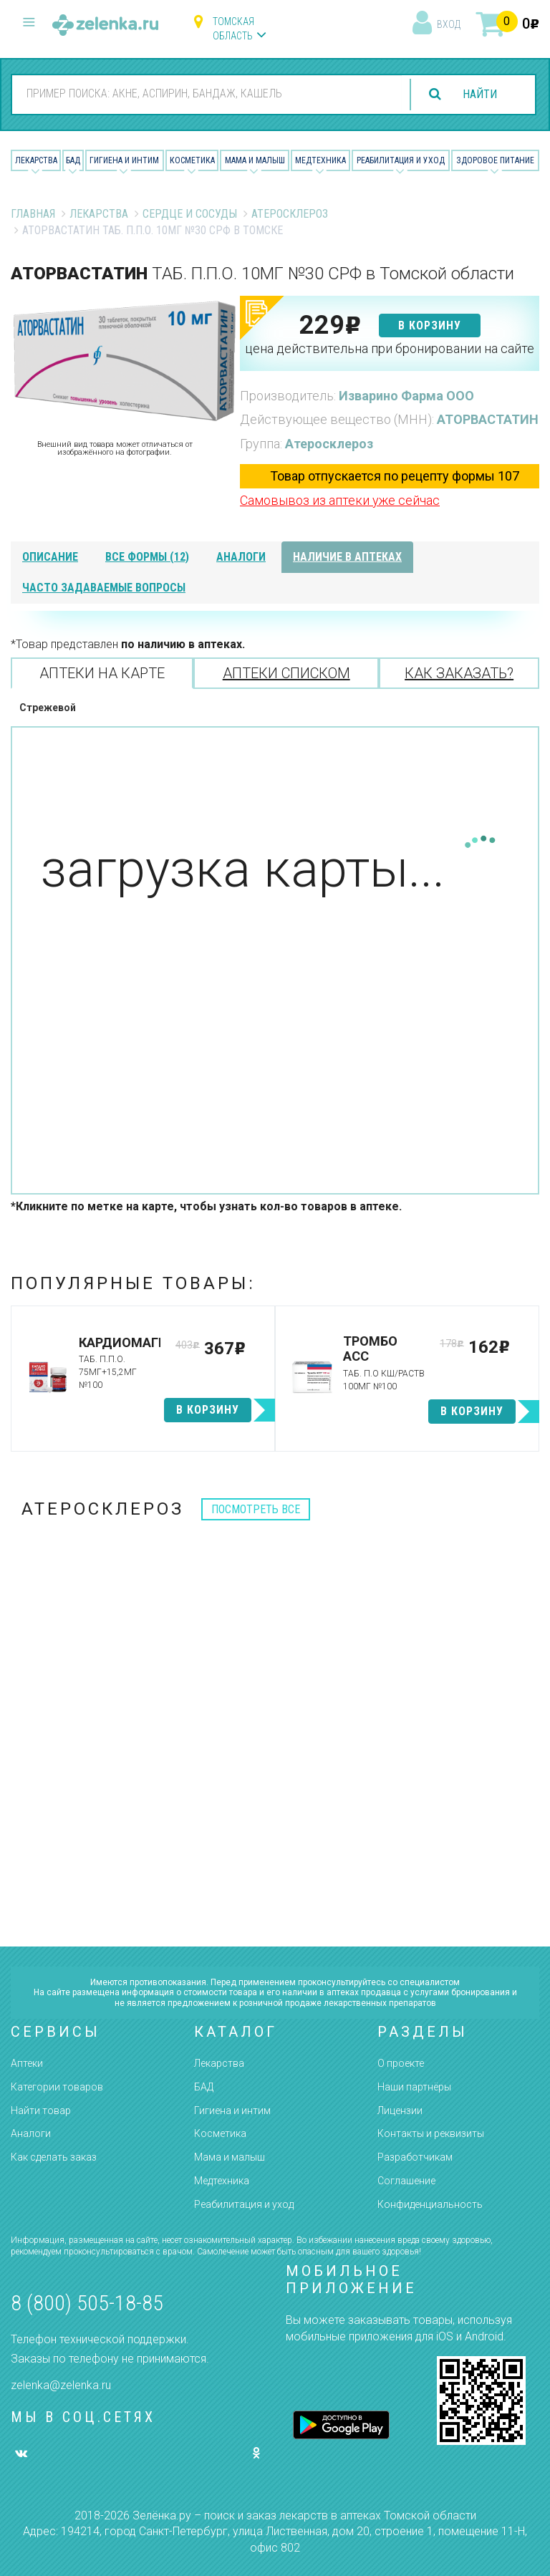 This screenshot has width=550, height=2576. Describe the element at coordinates (27, 2063) in the screenshot. I see `Аптеки` at that location.